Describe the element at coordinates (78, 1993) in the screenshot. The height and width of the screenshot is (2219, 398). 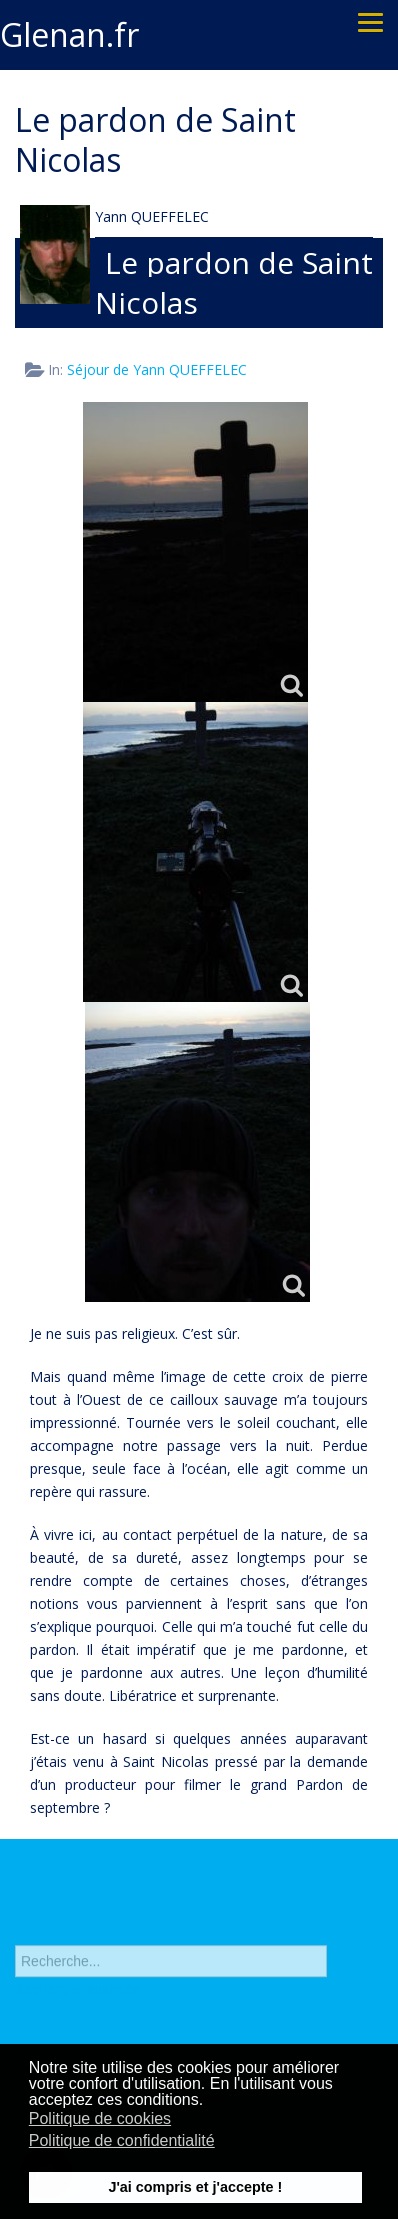
I see `Recherche avancée` at that location.